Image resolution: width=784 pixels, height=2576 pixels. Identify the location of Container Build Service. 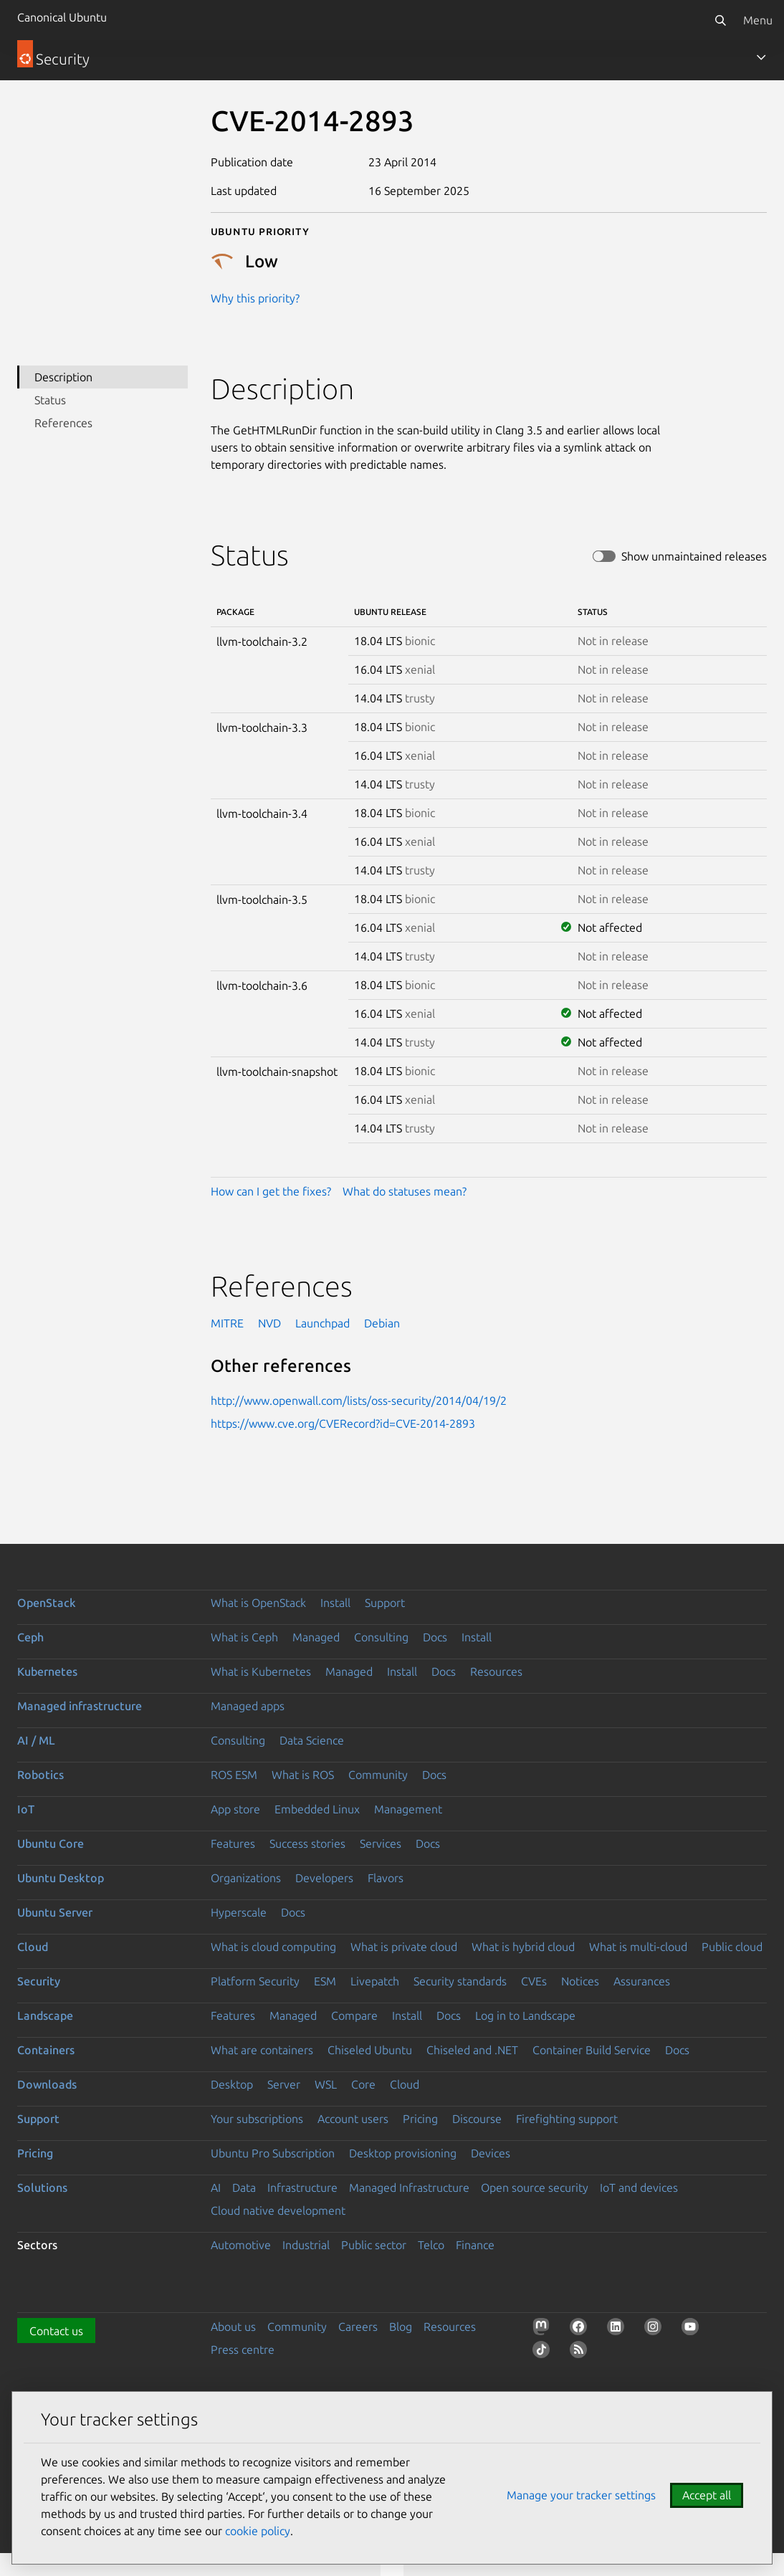
(591, 2049).